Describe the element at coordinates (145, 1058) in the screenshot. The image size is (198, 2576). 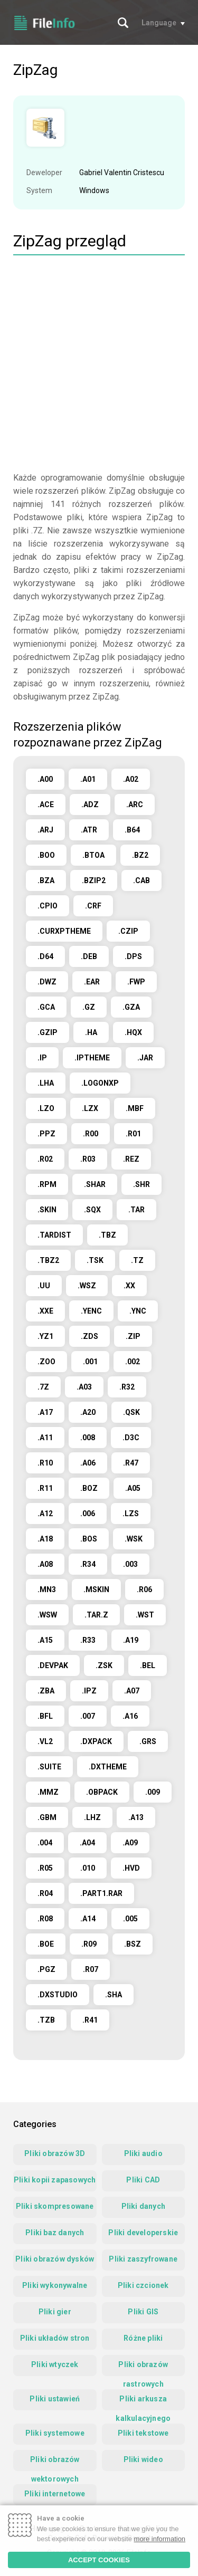
I see `.JAR` at that location.